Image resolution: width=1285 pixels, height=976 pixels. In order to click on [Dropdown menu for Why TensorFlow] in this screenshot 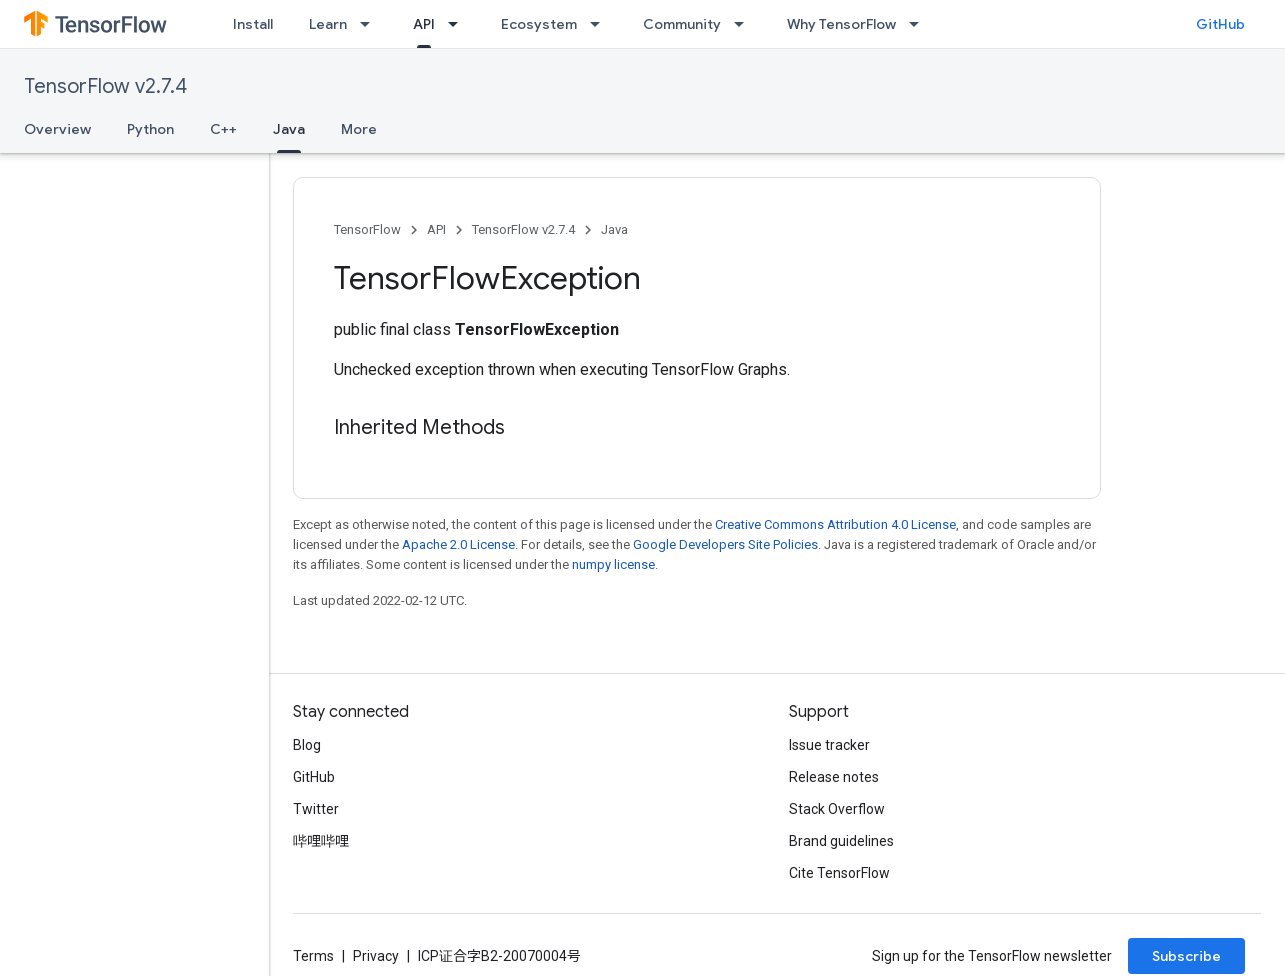, I will do `click(920, 24)`.